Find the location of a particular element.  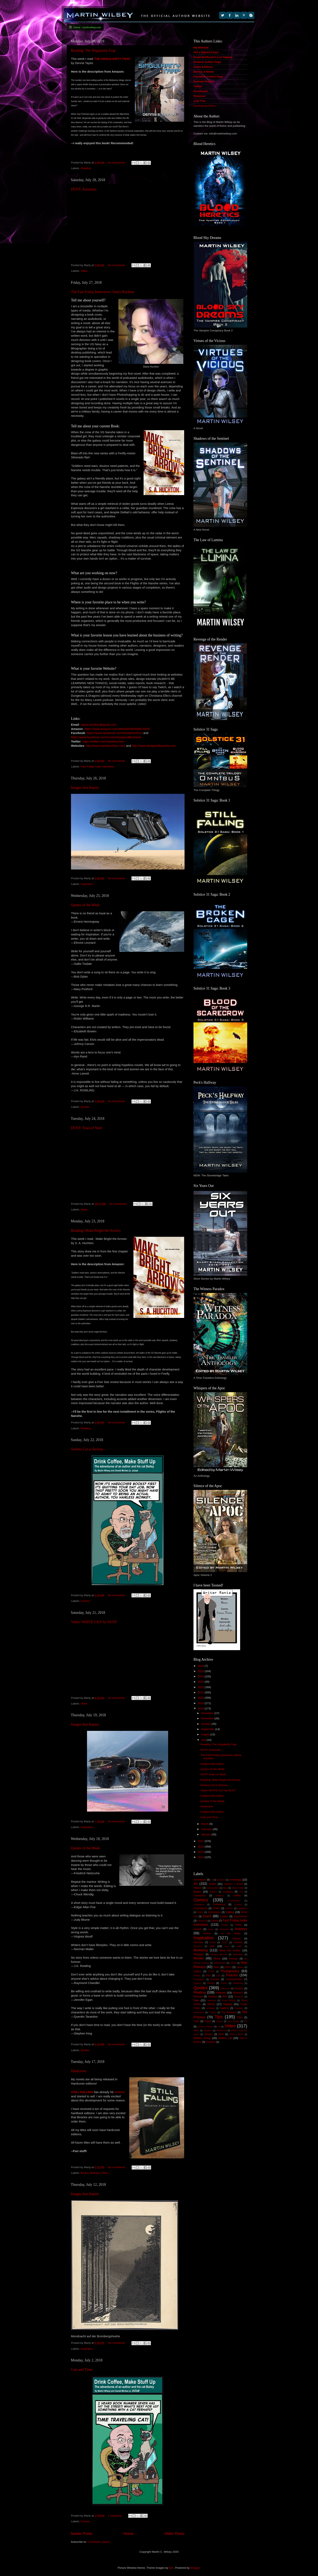

Conference is located at coordinates (219, 1904).